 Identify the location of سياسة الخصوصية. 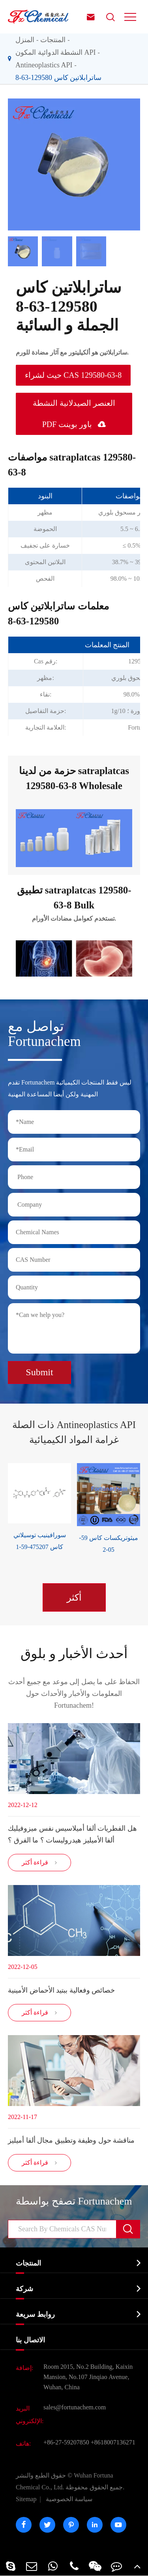
(69, 2499).